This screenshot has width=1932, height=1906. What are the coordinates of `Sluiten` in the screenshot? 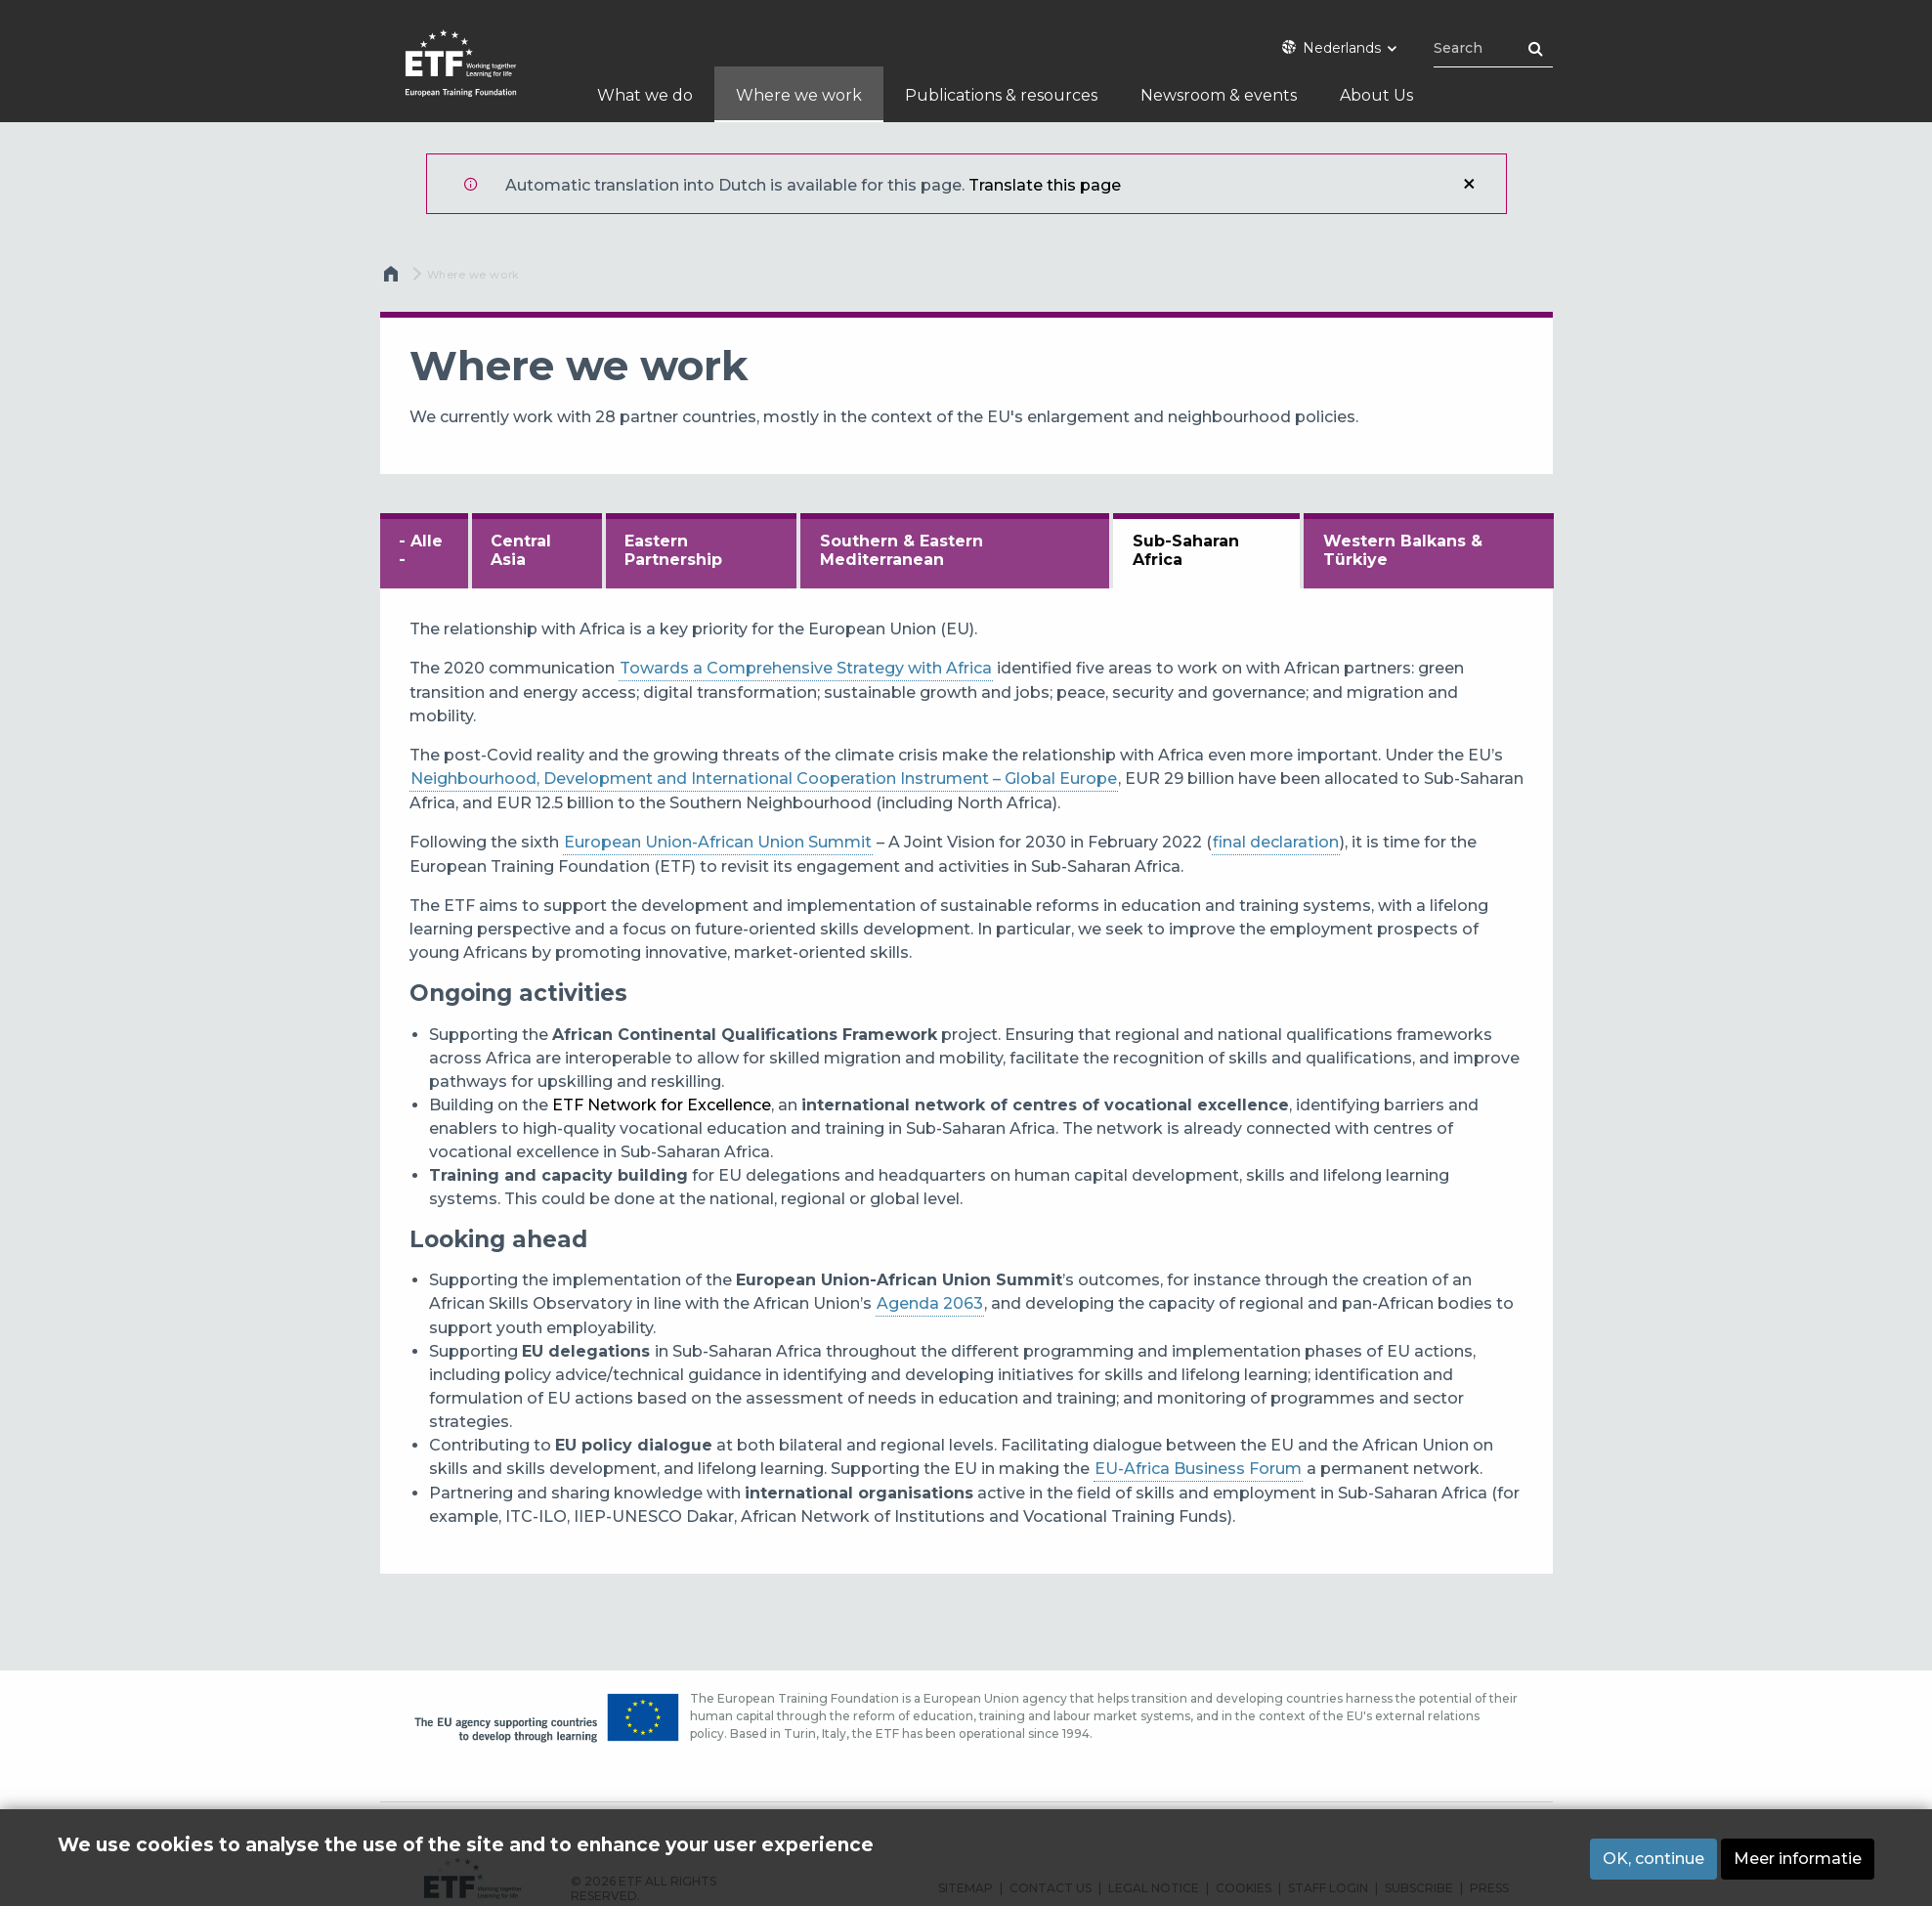 It's located at (1469, 184).